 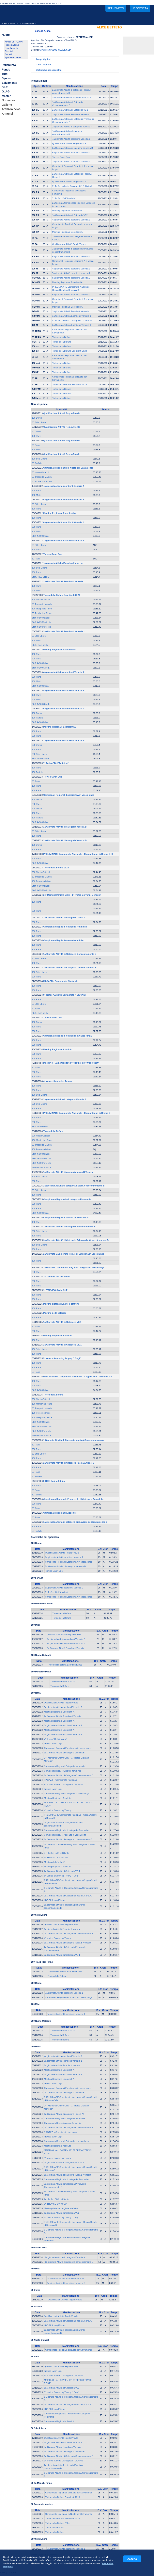 I want to click on 7° Trofeo "Dell'Amicizia", so click(x=64, y=198).